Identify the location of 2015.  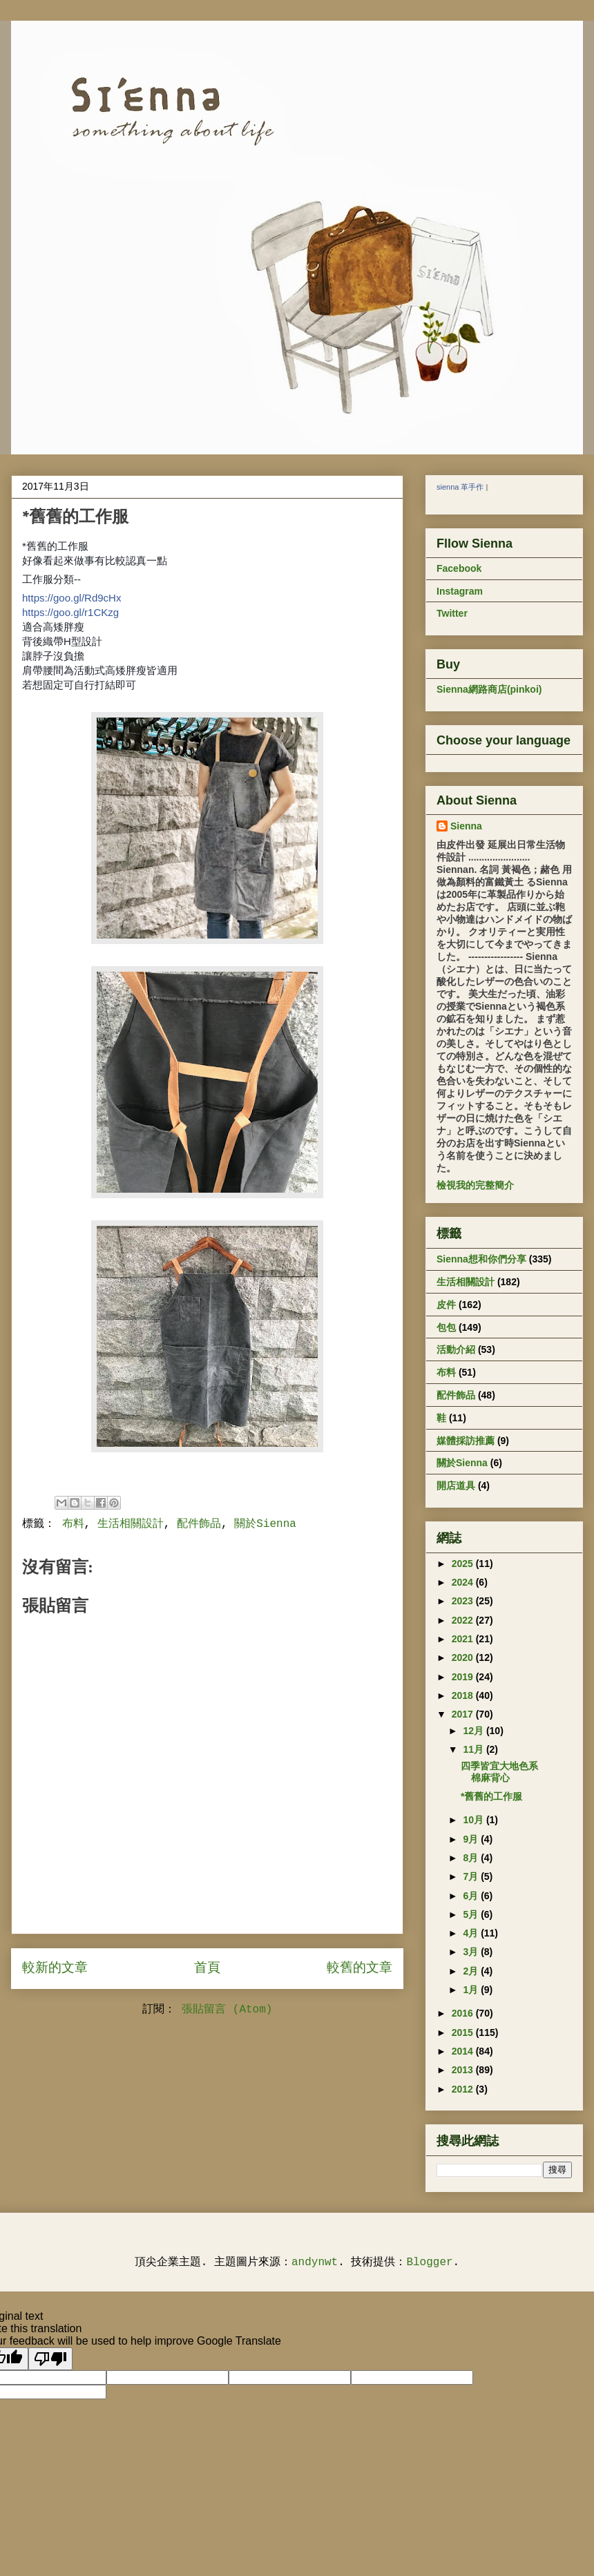
(464, 2032).